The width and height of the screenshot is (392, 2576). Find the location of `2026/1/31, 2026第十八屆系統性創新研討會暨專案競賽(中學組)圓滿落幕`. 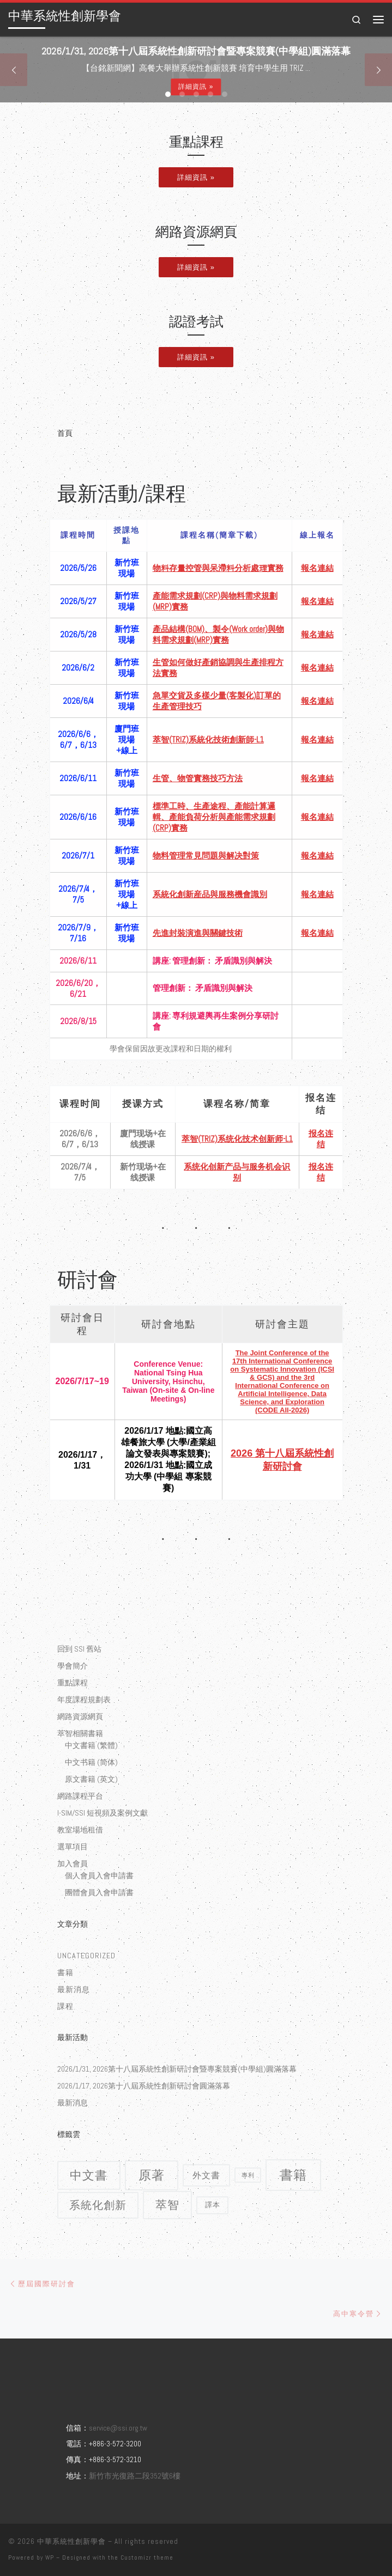

2026/1/31, 2026第十八屆系統性創新研討會暨專案競賽(中學組)圓滿落幕 is located at coordinates (177, 2069).